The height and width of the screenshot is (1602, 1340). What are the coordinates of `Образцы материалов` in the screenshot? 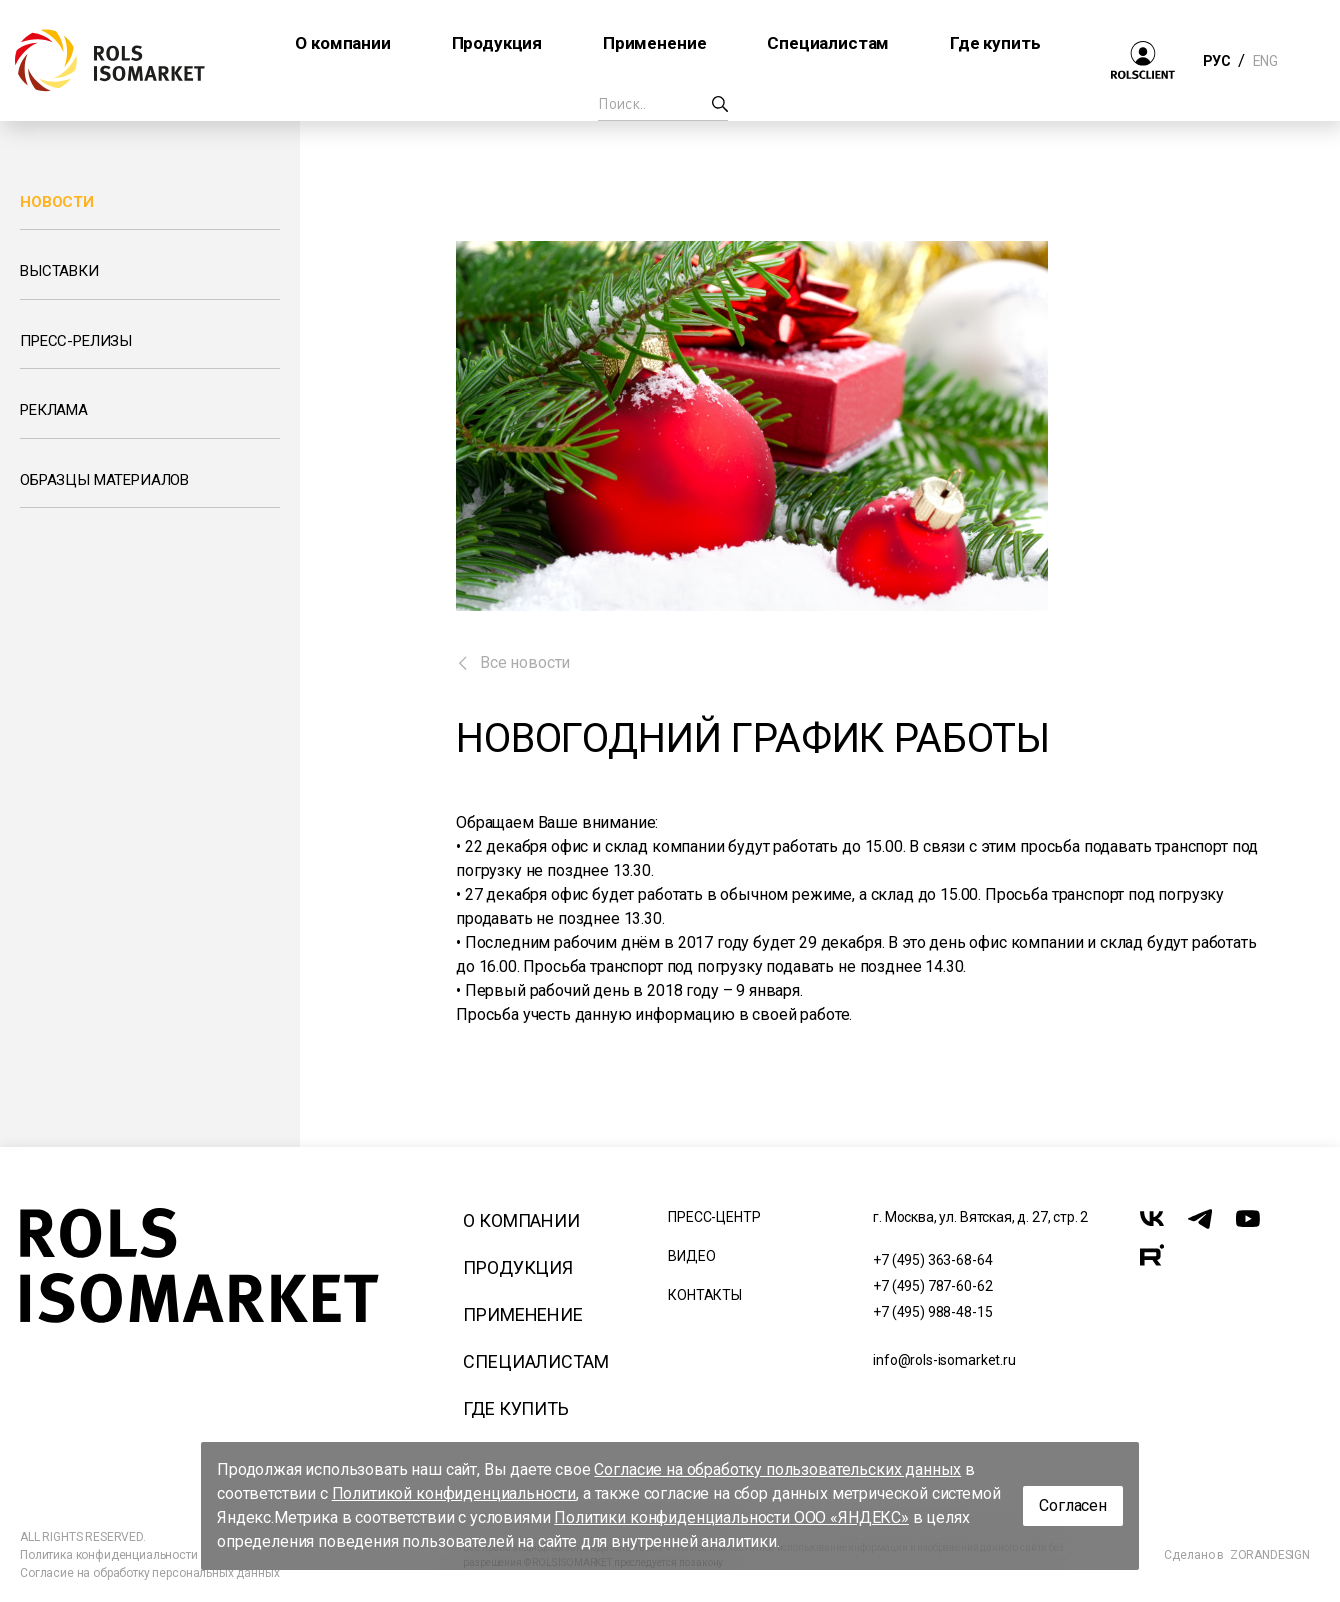 It's located at (104, 480).